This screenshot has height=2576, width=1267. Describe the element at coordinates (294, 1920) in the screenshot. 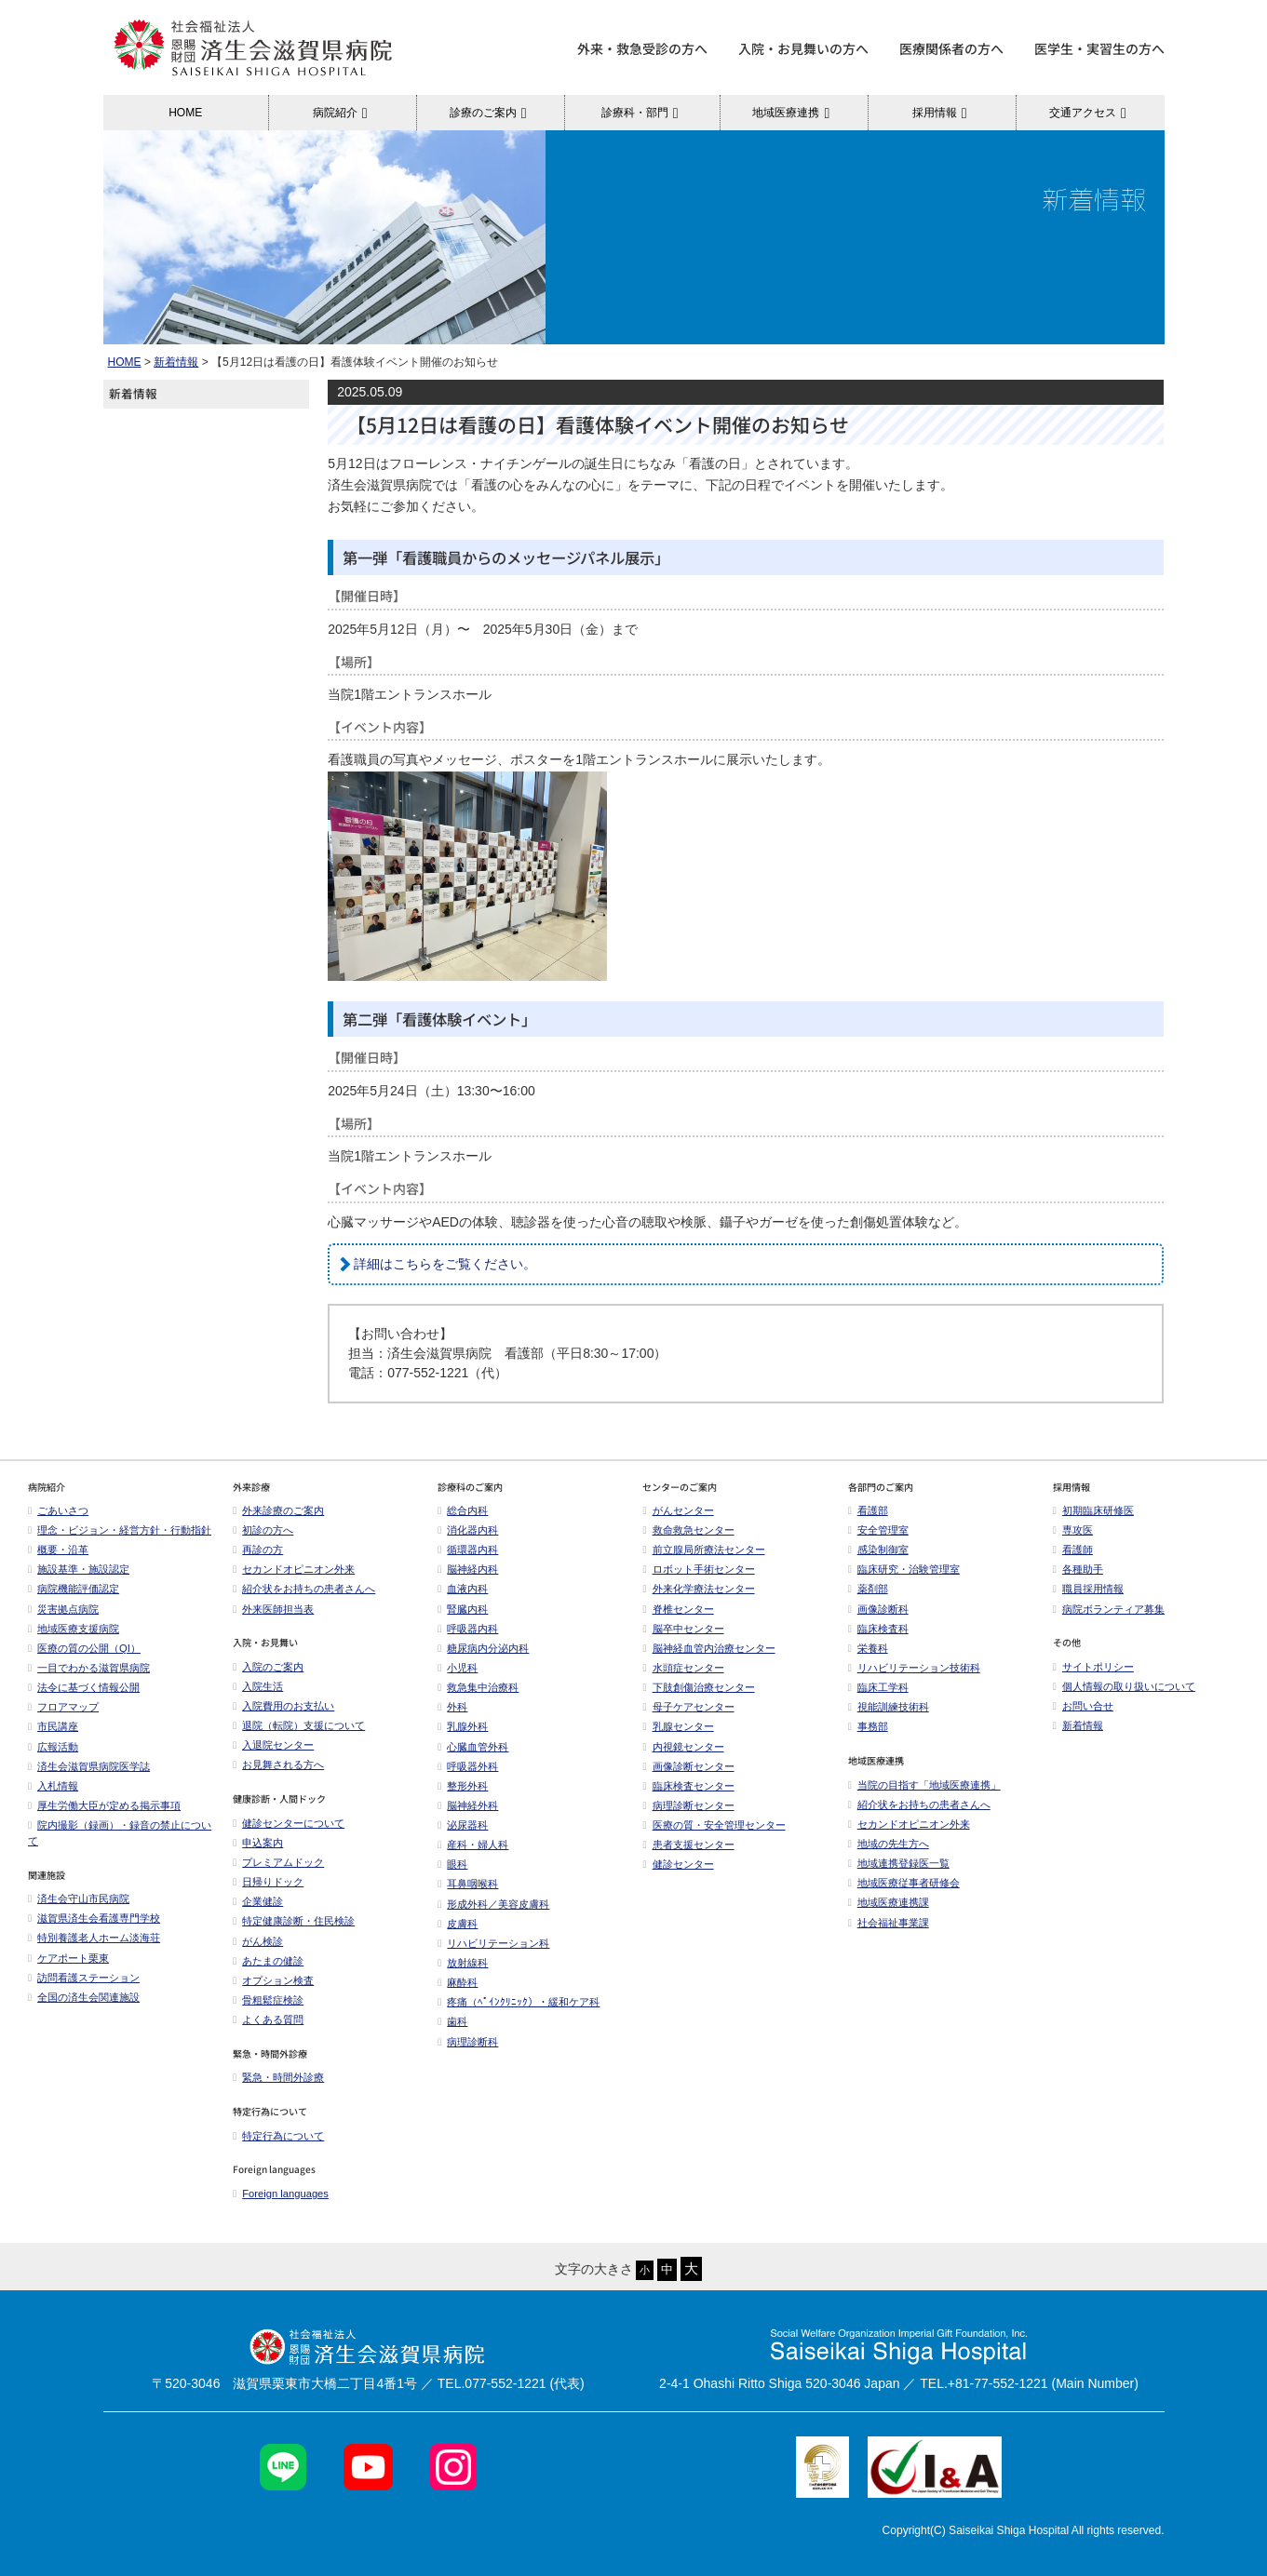

I see `特定健康診断・住民検診` at that location.